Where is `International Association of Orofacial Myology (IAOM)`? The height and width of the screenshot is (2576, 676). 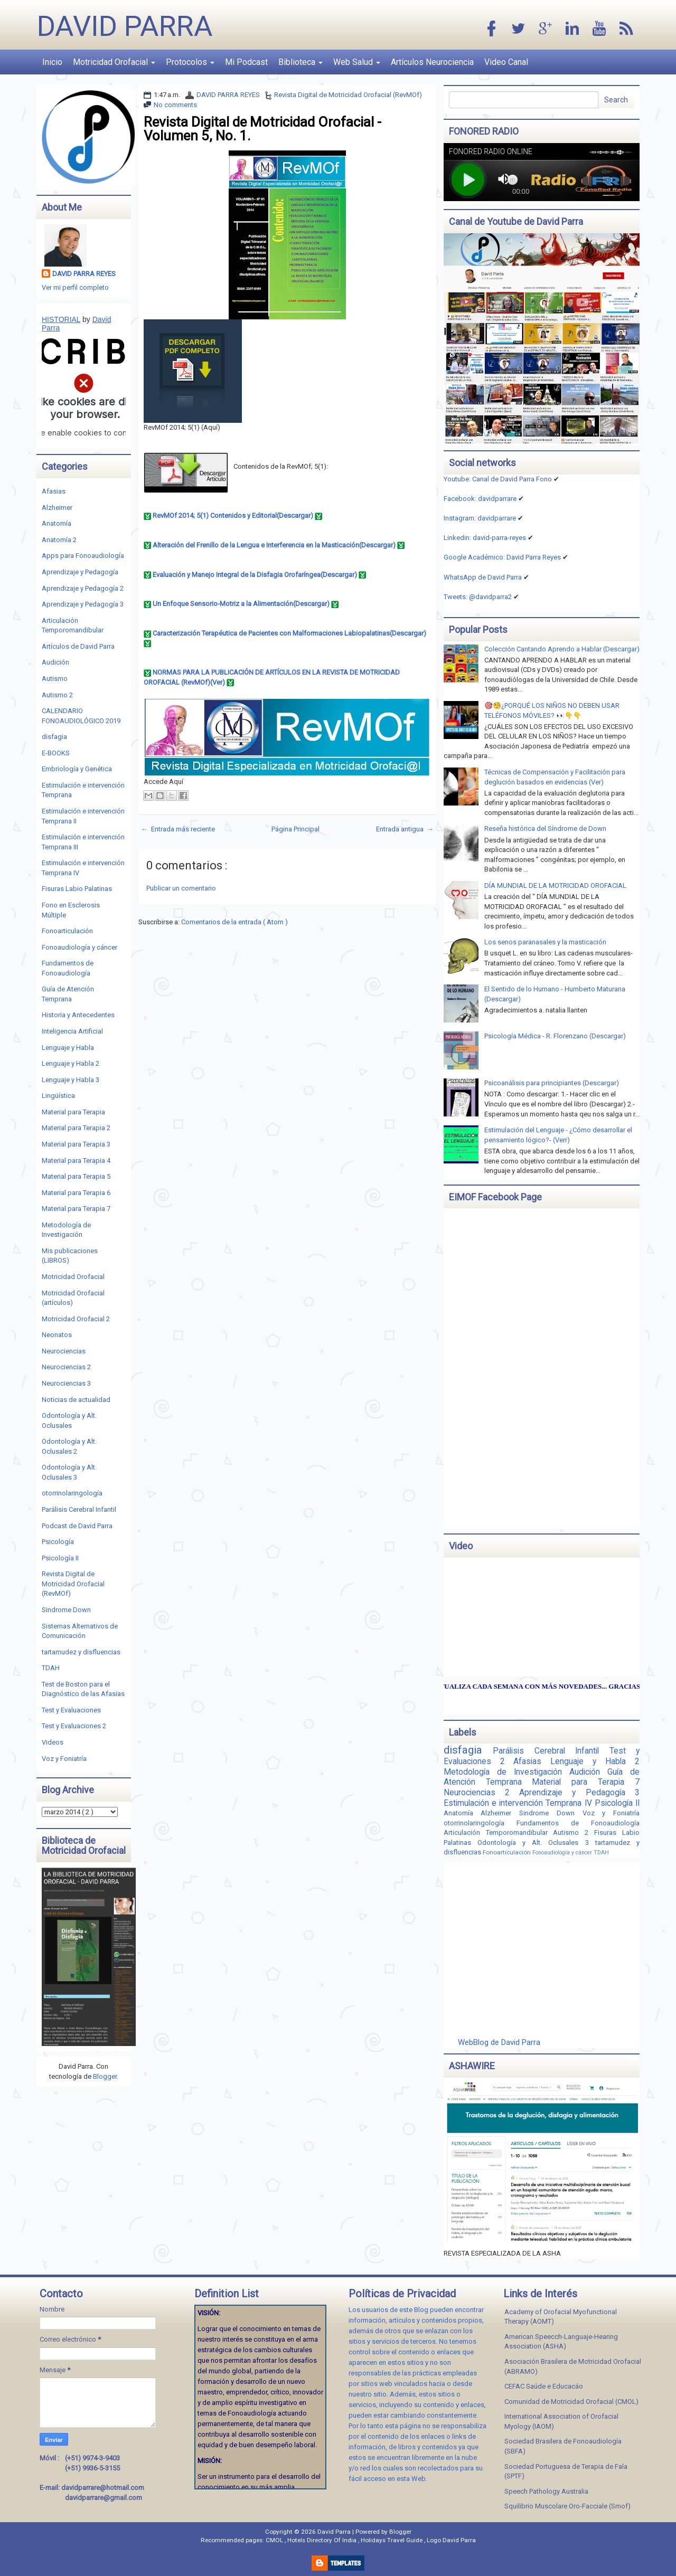
International Association of Orofacial Myology (IAOM) is located at coordinates (561, 2421).